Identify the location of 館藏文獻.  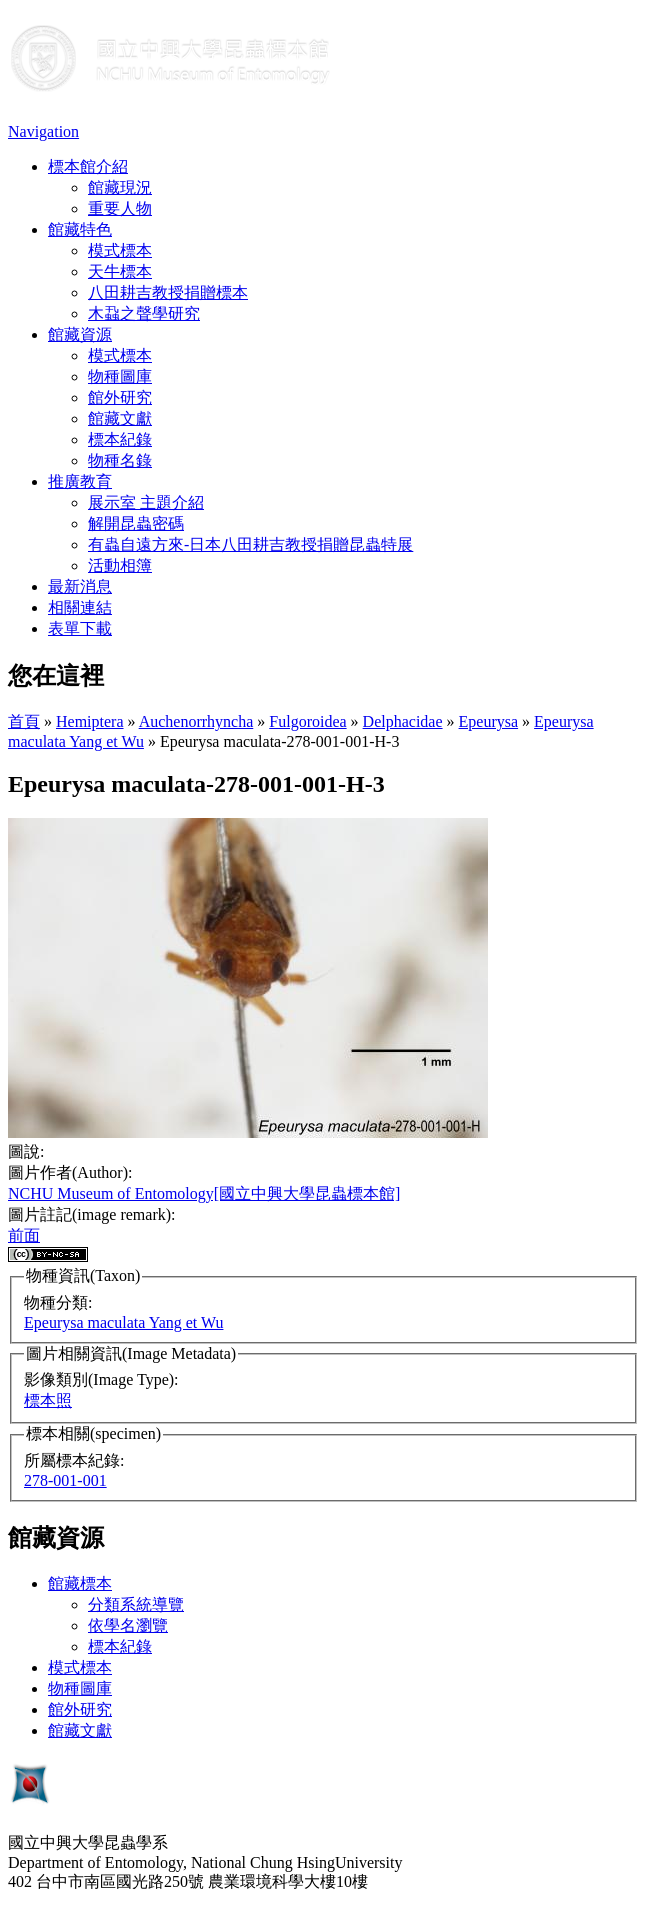
(120, 418).